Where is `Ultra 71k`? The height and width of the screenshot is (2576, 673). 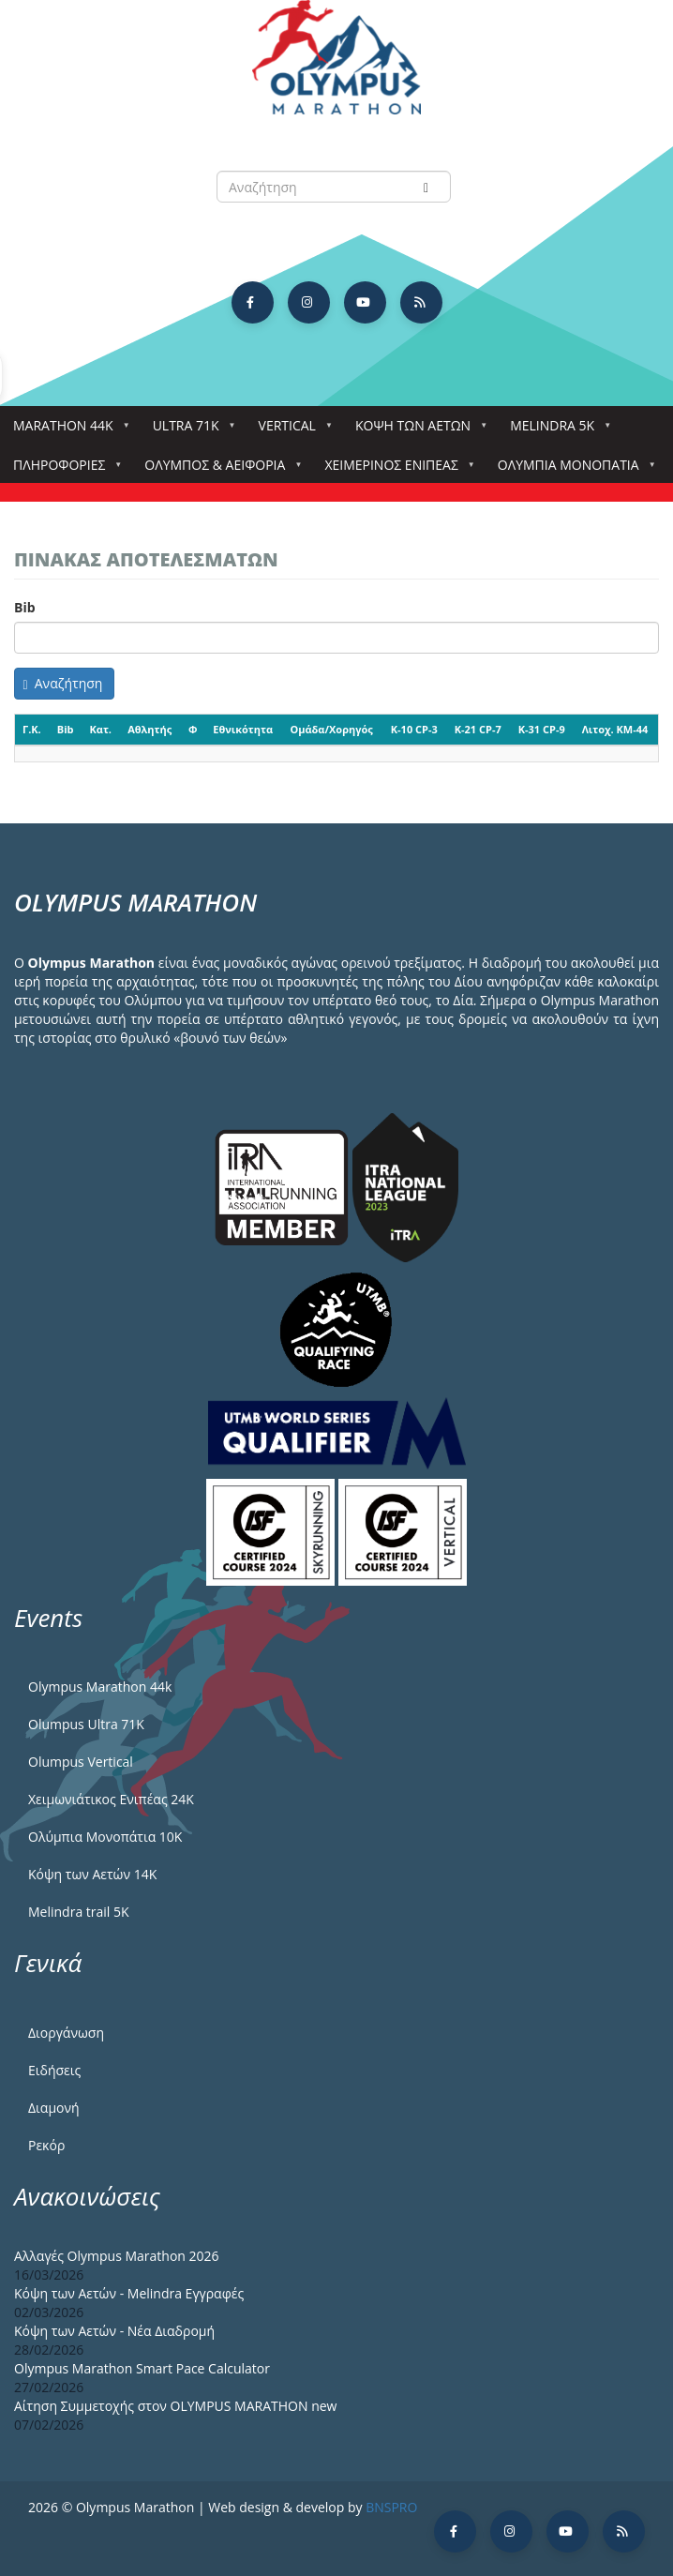
Ultra 71k is located at coordinates (190, 430).